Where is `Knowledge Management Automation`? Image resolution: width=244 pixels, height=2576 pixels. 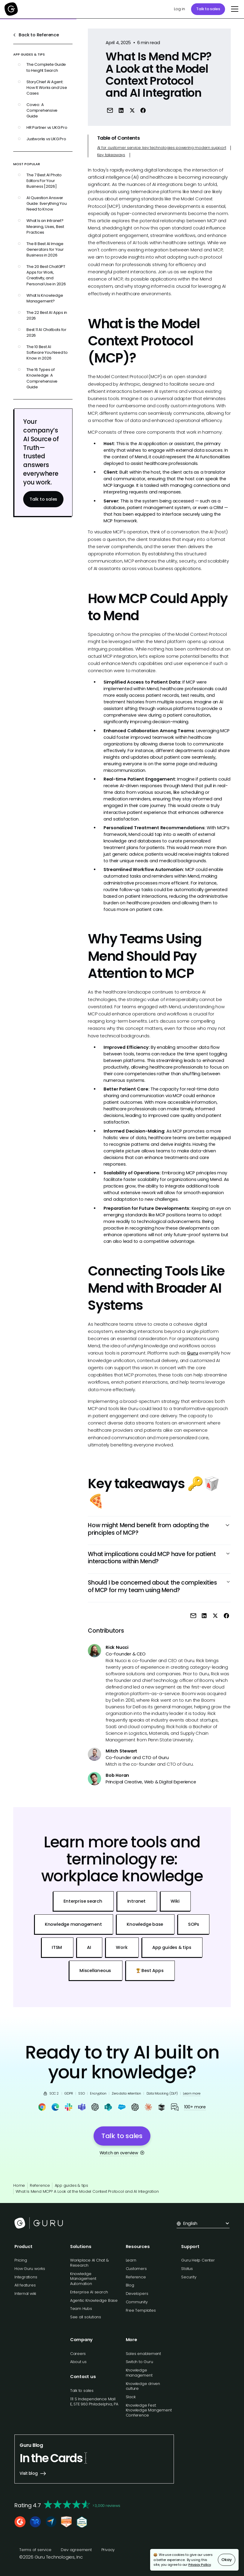 Knowledge Management Automation is located at coordinates (83, 2278).